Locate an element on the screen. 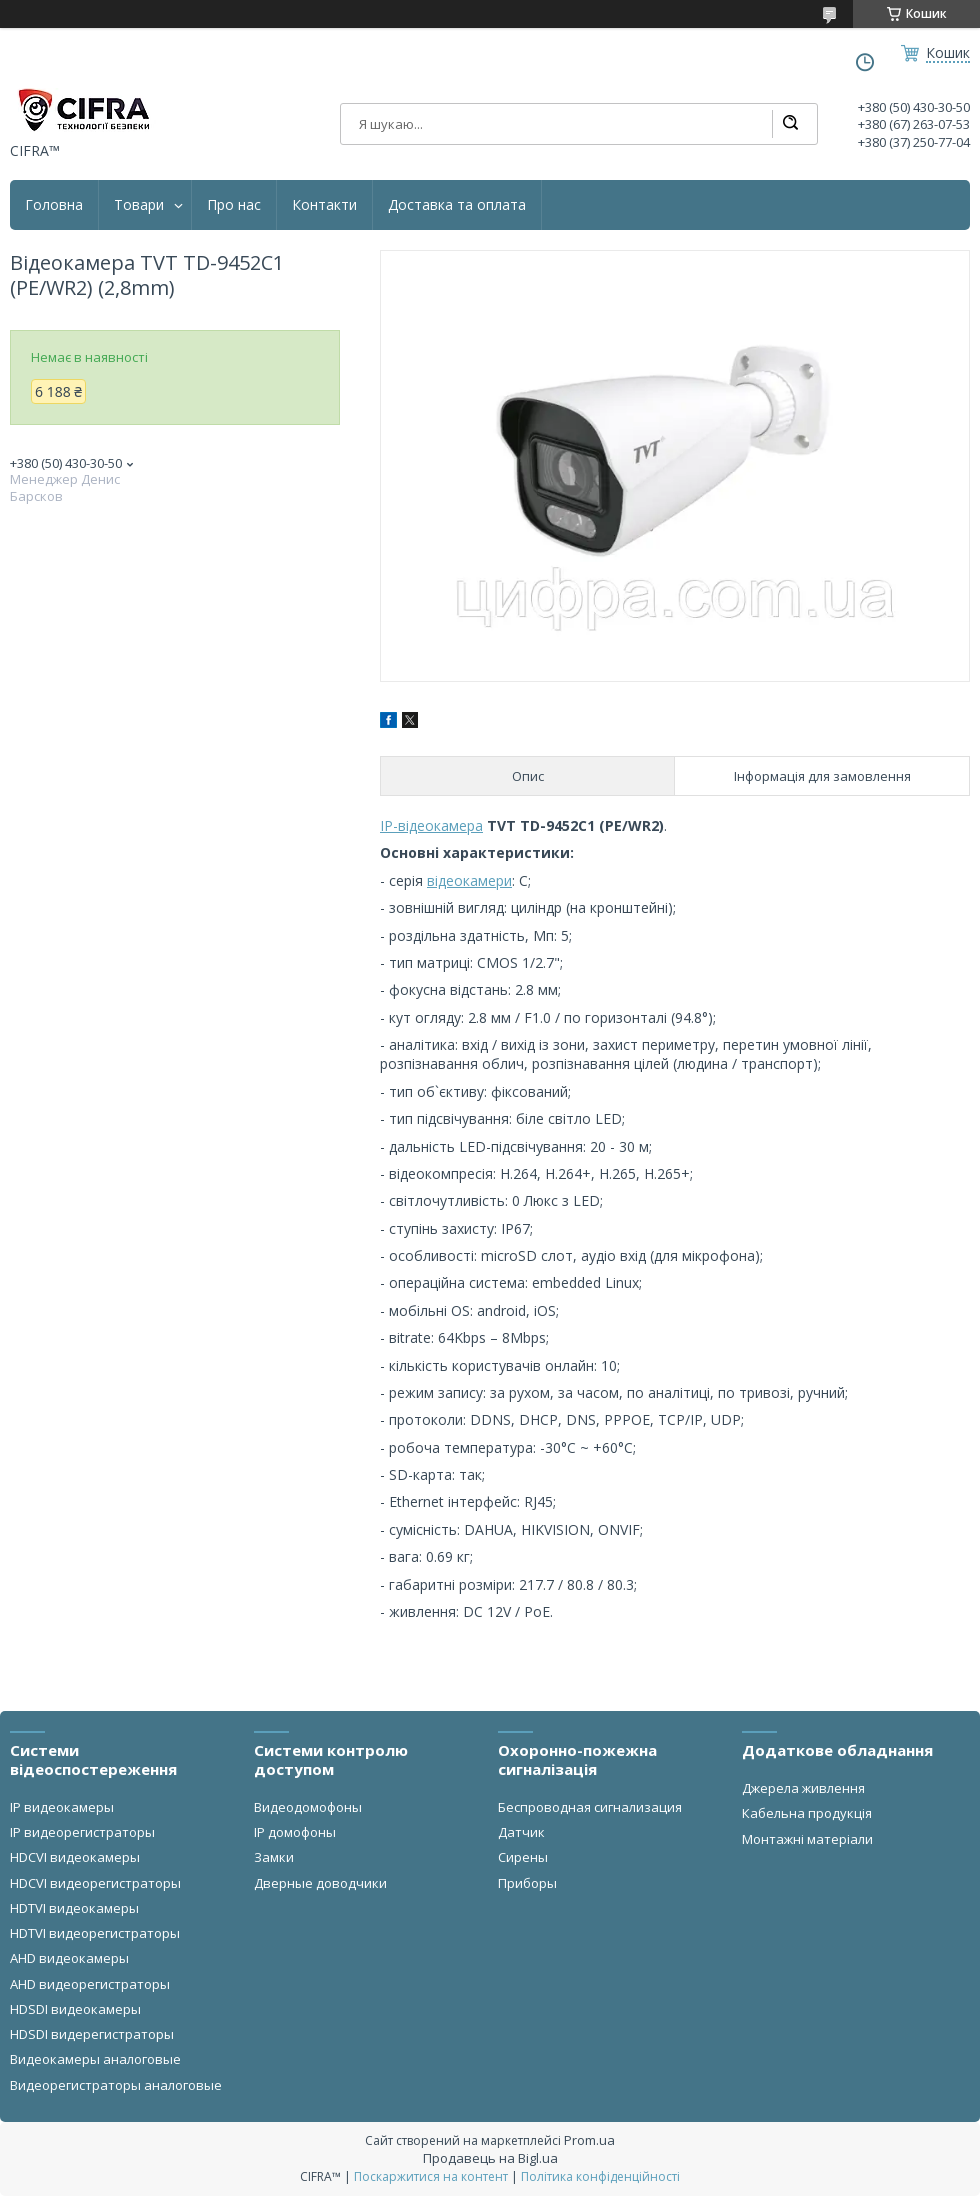  AHD видеокамеры is located at coordinates (69, 1958).